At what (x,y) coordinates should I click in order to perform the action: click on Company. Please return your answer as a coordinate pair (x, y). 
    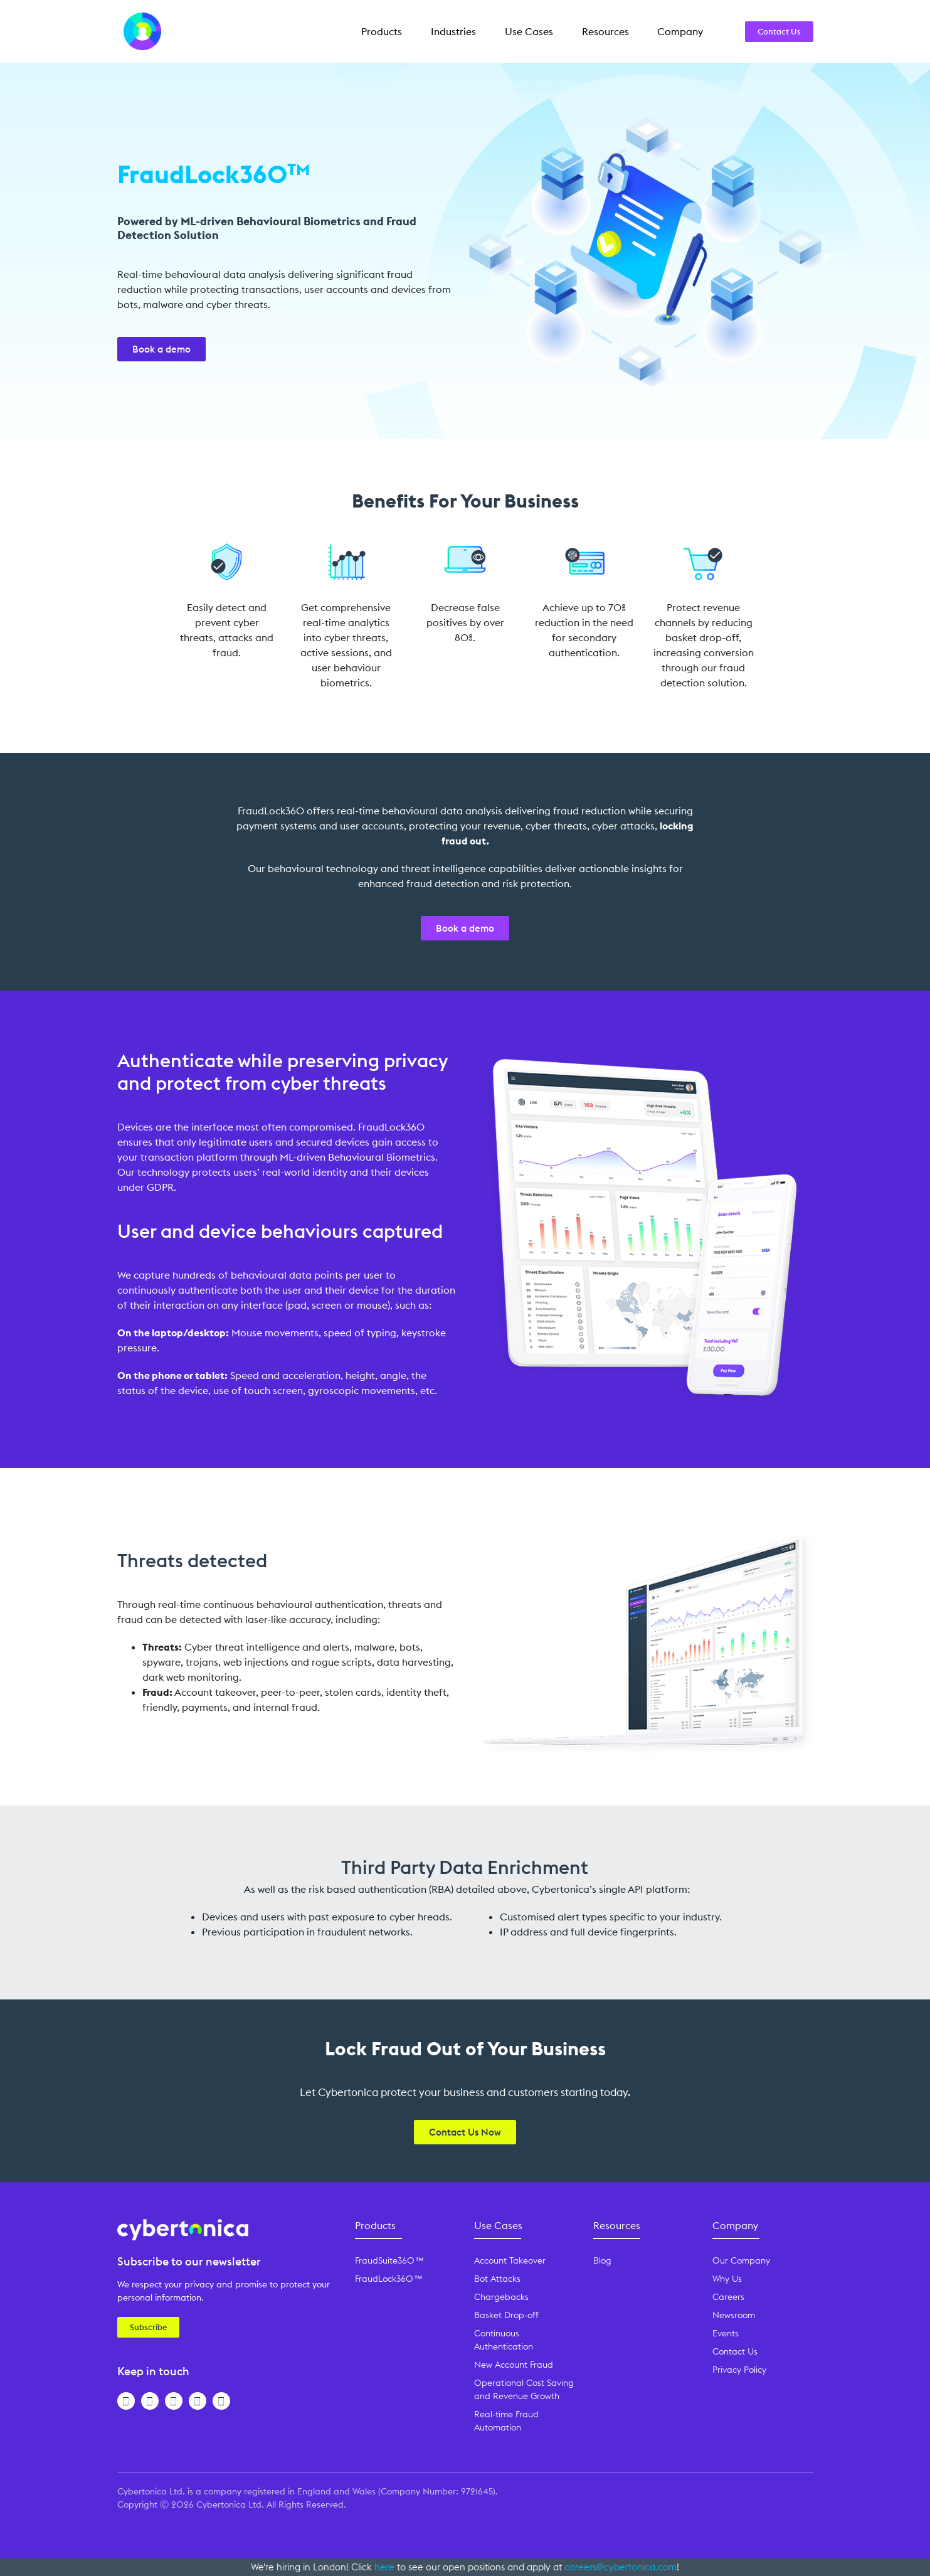
    Looking at the image, I should click on (680, 31).